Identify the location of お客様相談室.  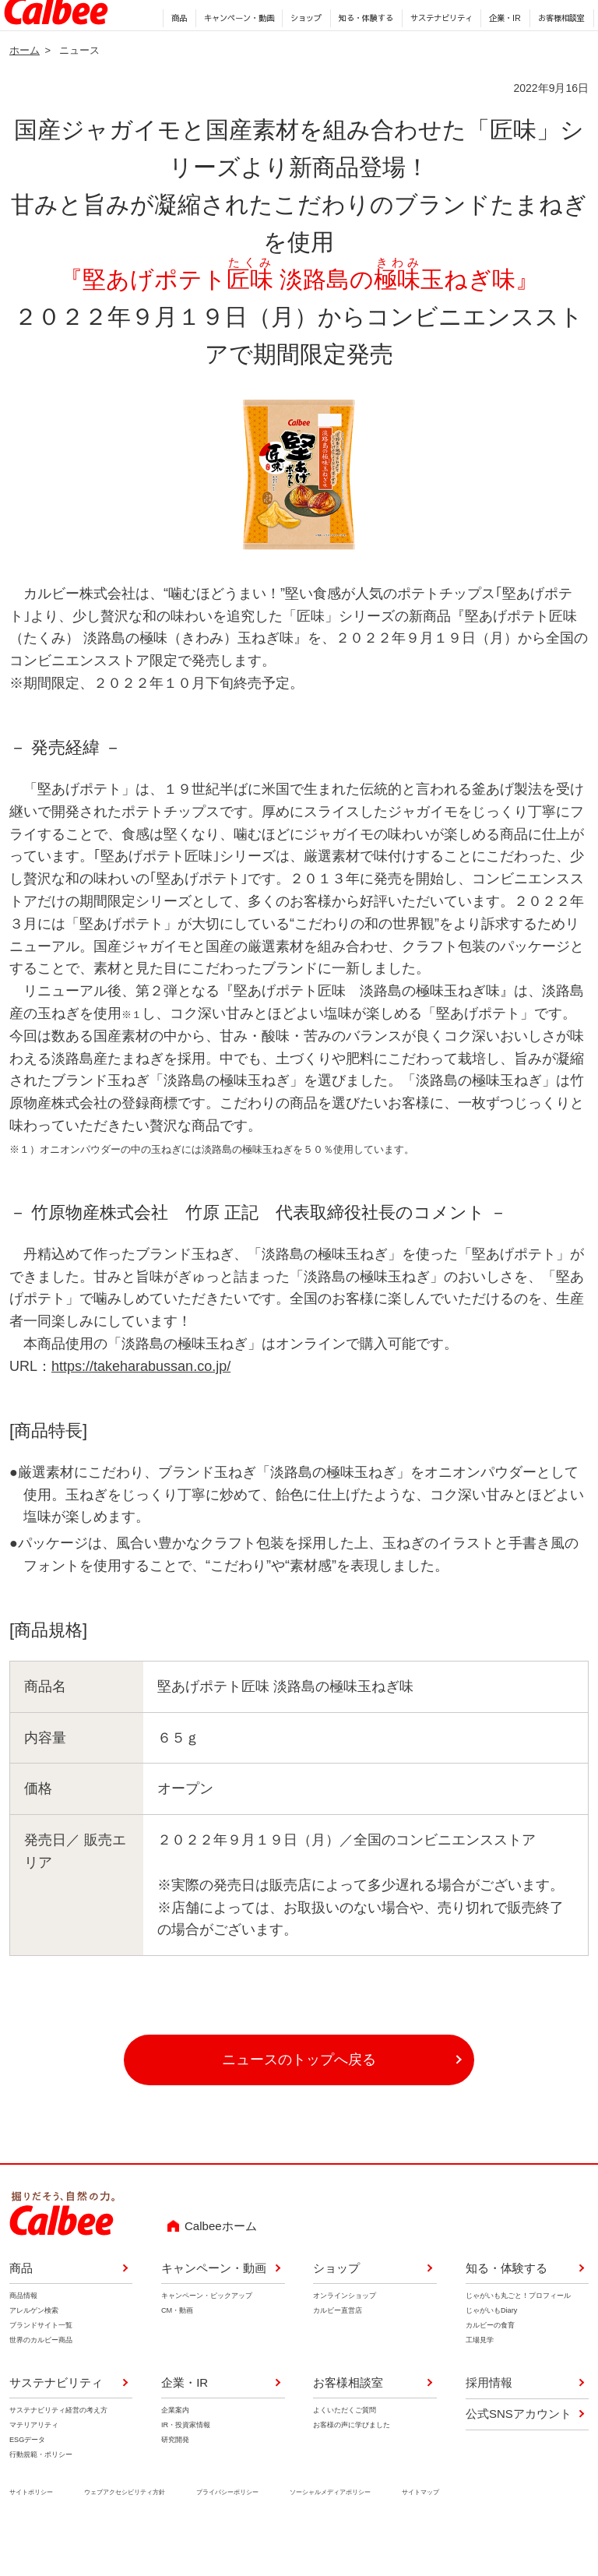
(556, 55).